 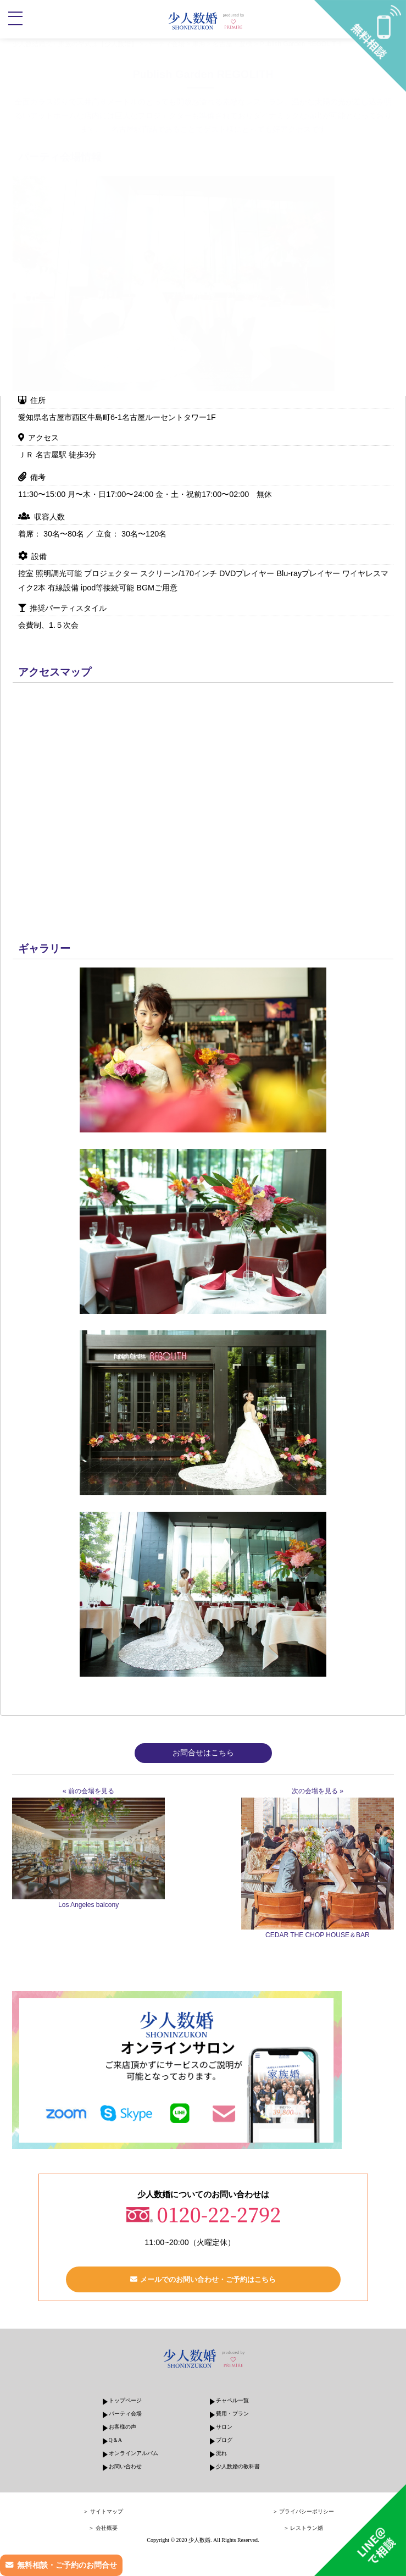 I want to click on 費用・プラン, so click(x=232, y=2414).